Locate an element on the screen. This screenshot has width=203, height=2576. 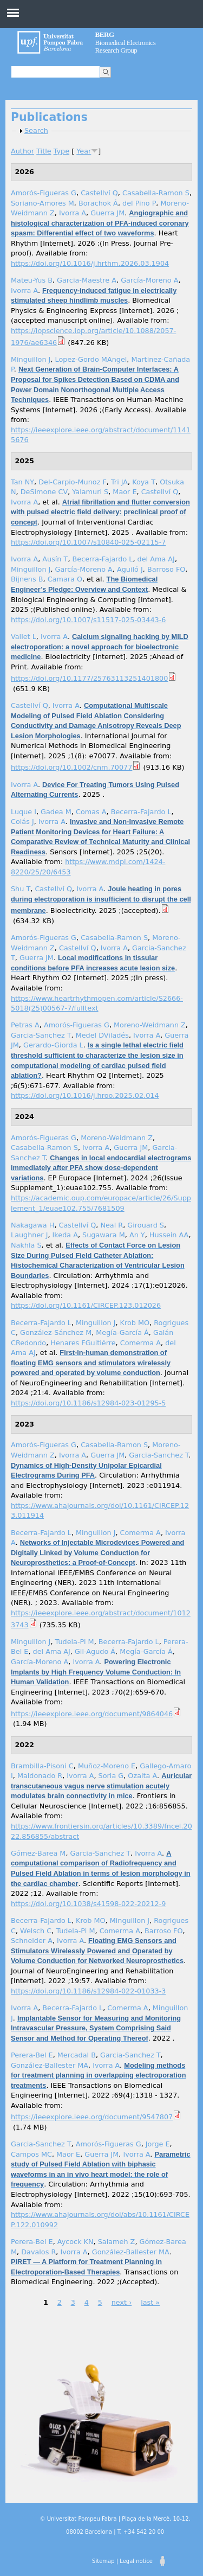
Del-Carpio-Munoz F is located at coordinates (72, 482).